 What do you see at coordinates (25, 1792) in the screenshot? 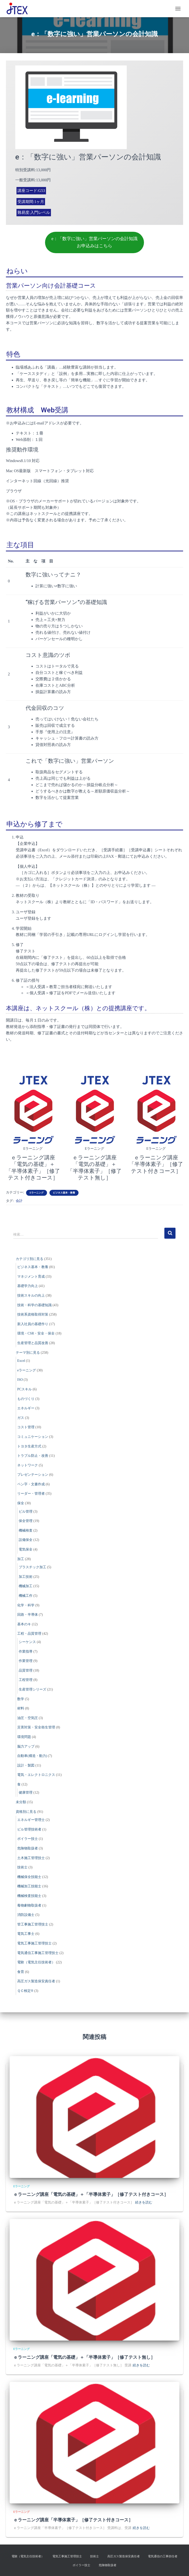
I see `健康管理` at bounding box center [25, 1792].